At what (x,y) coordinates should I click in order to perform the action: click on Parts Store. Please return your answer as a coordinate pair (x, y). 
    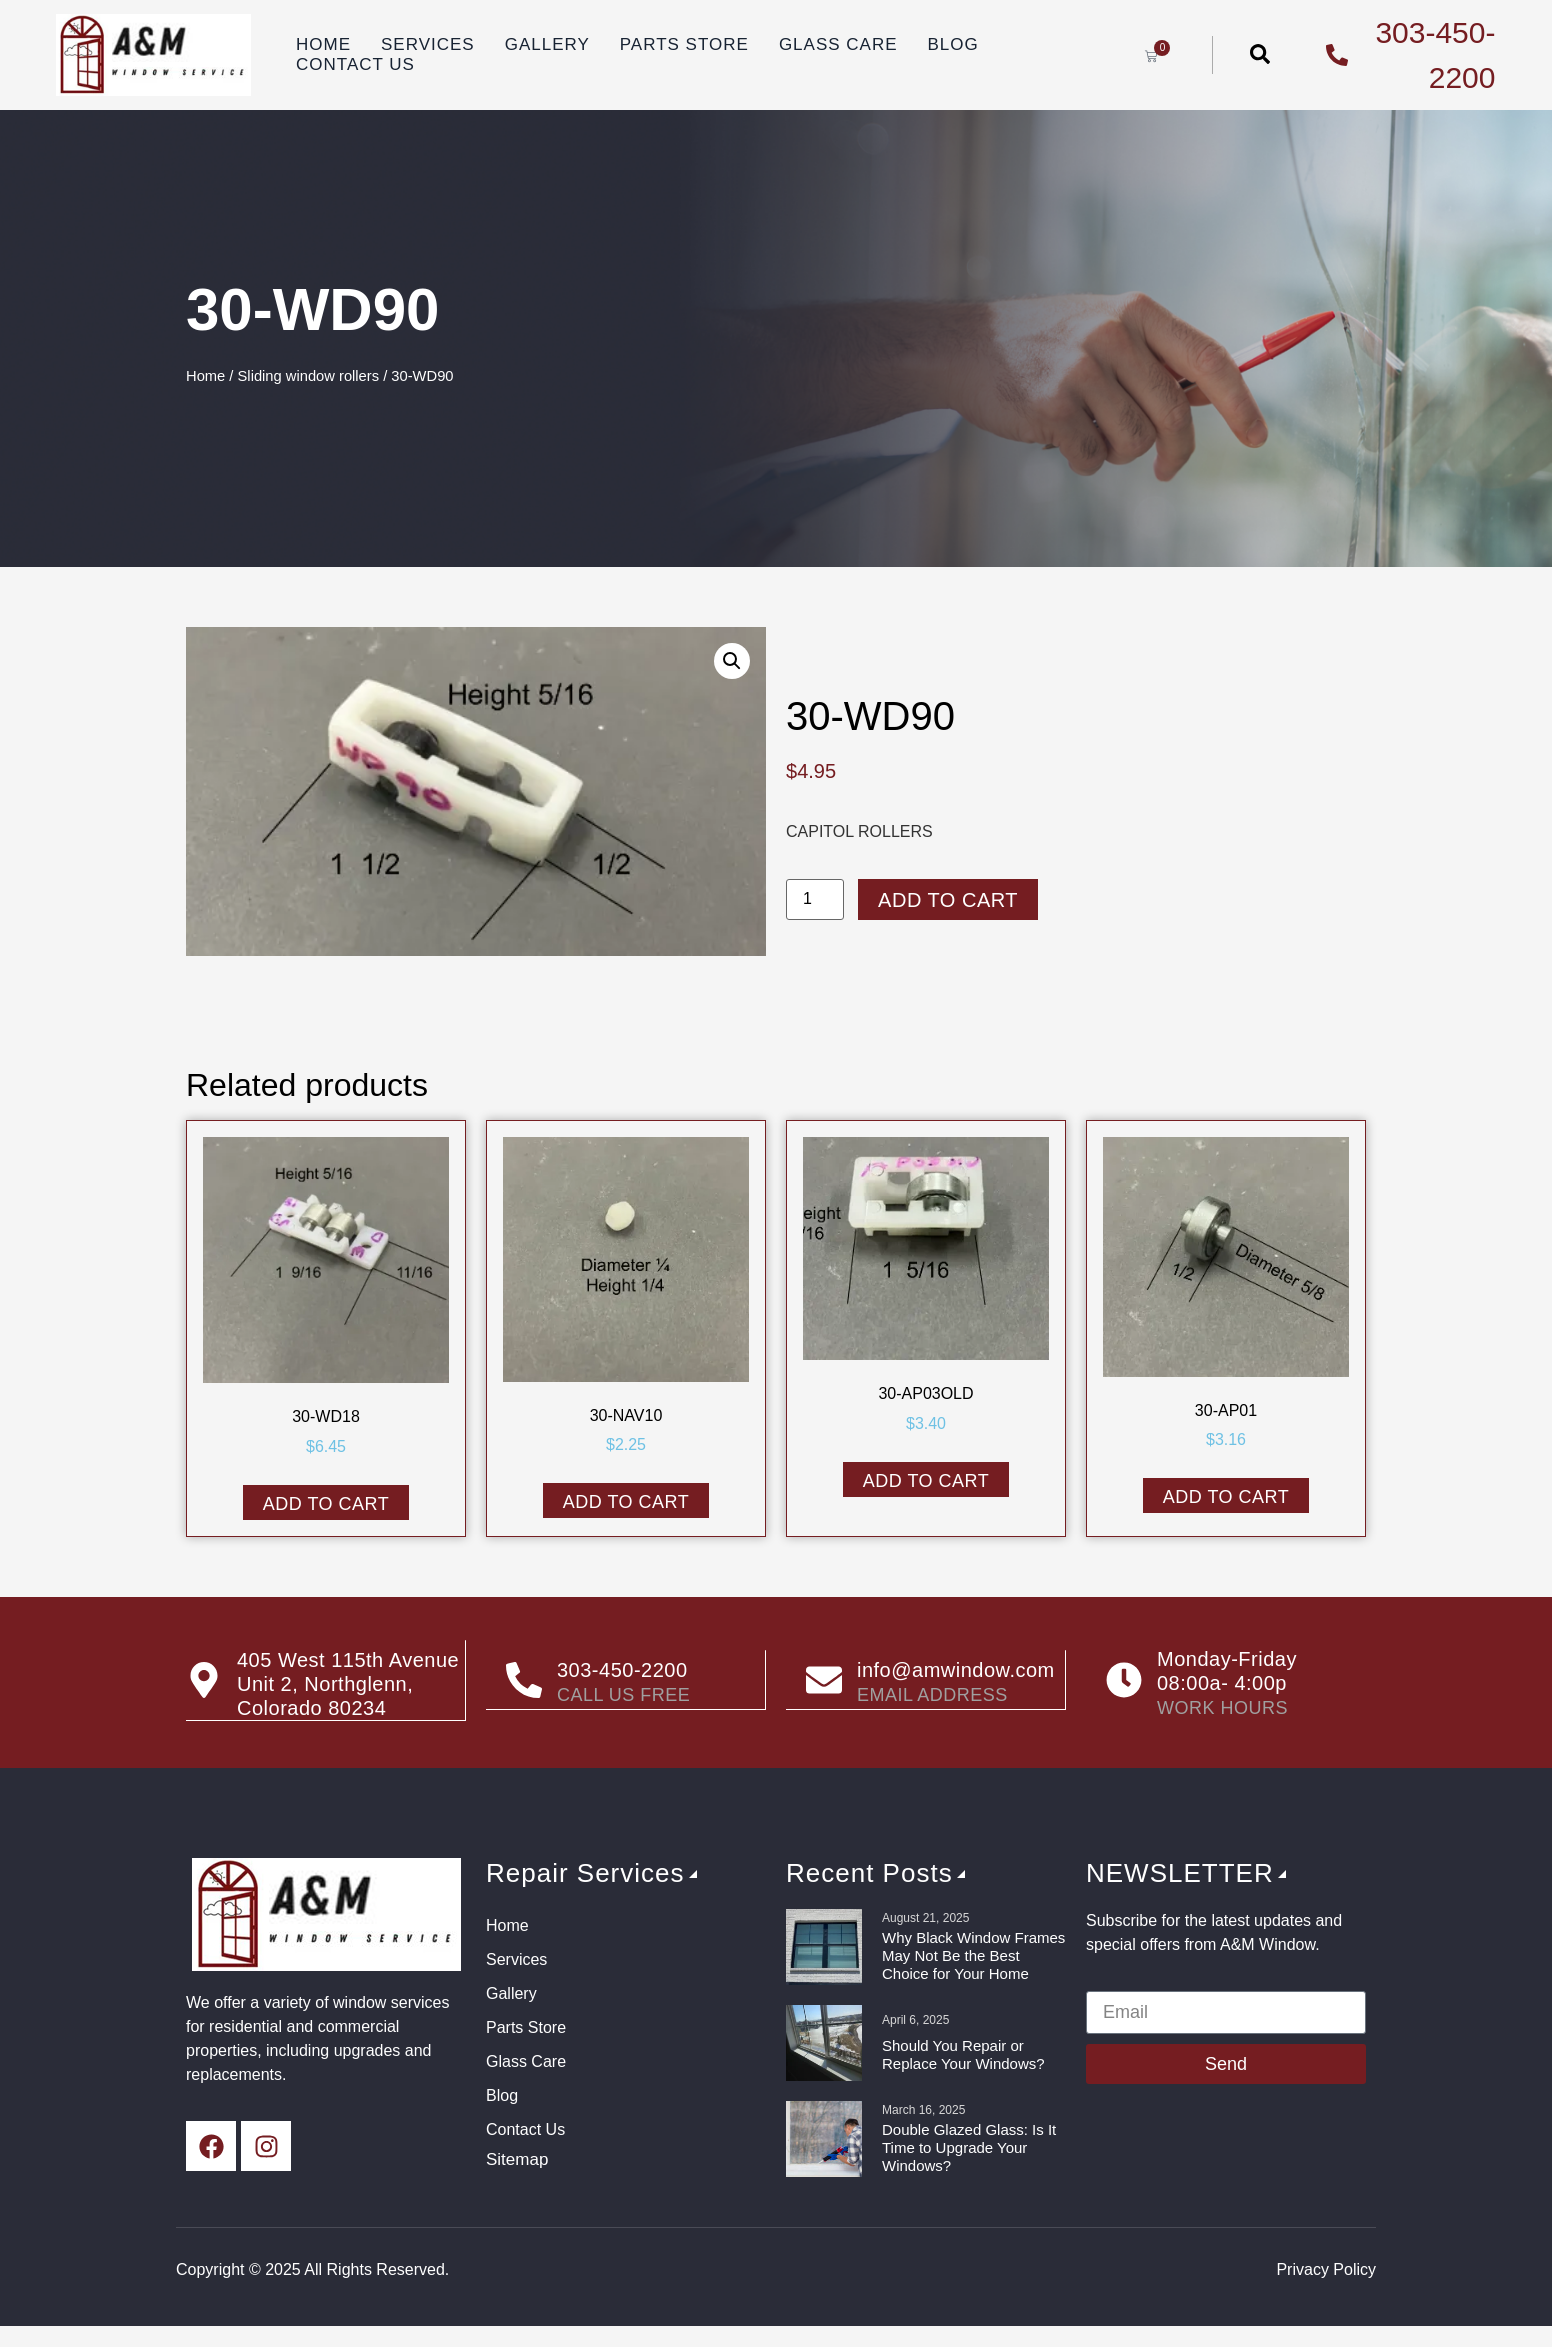
    Looking at the image, I should click on (684, 44).